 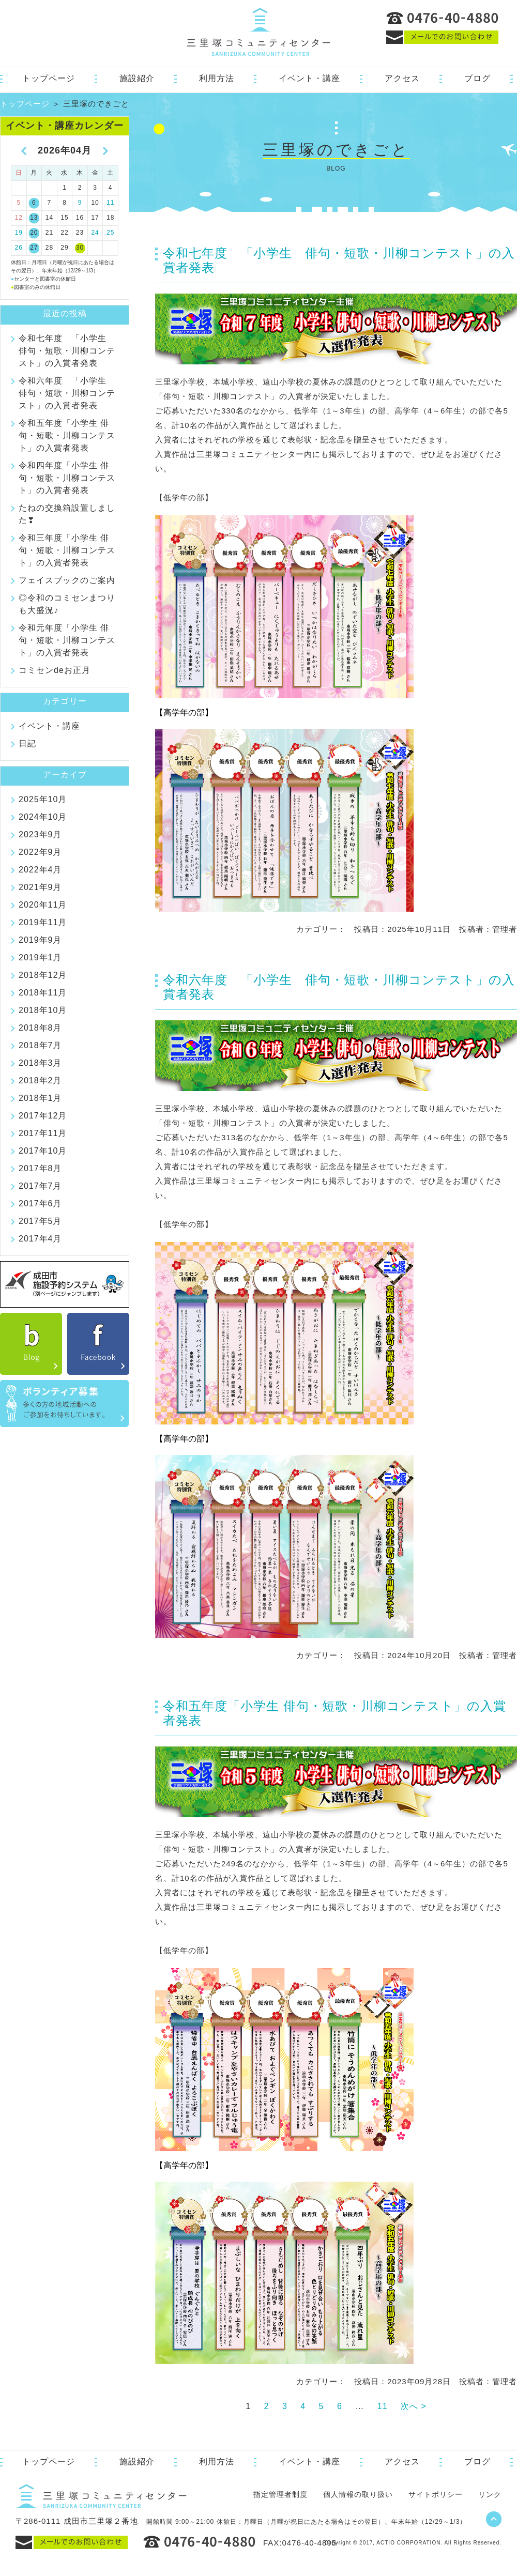 I want to click on 2018年2月, so click(x=40, y=1080).